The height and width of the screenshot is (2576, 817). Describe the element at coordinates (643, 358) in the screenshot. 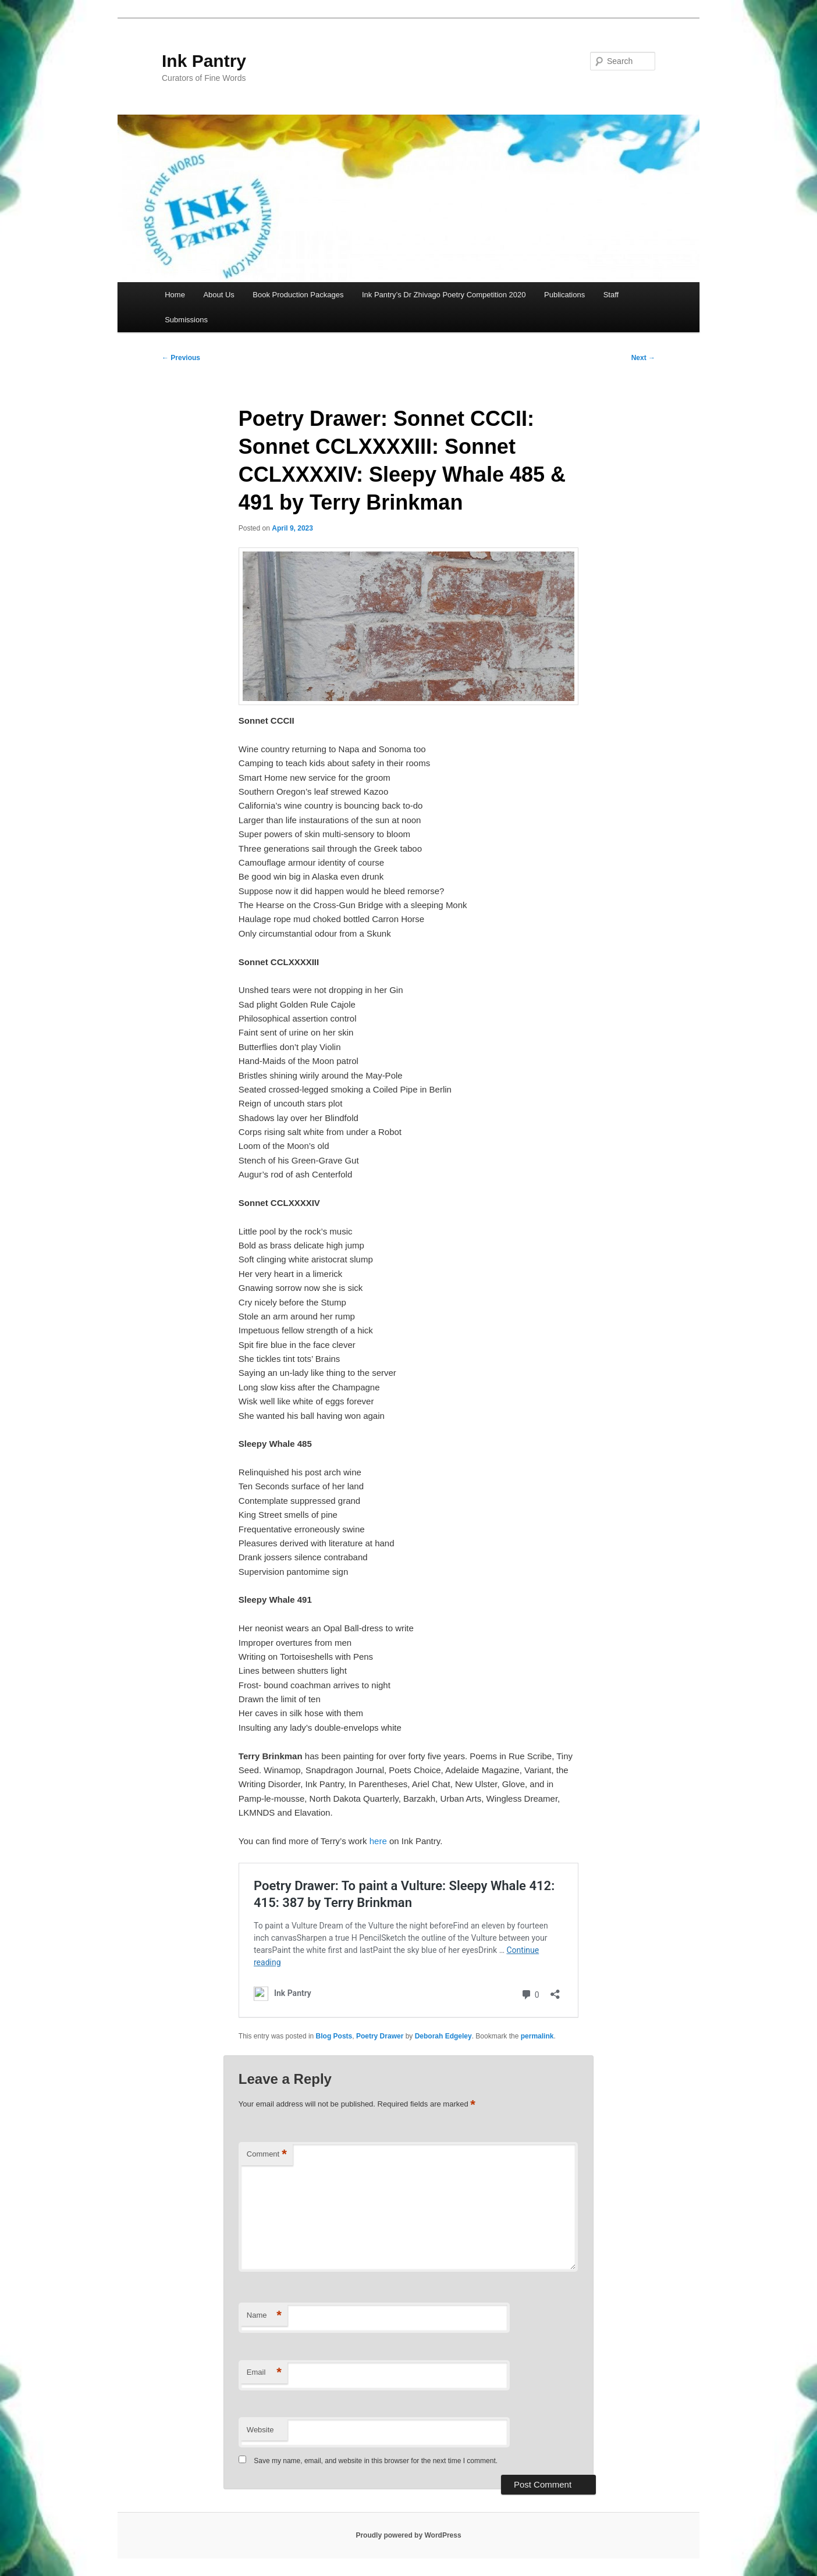

I see `Next` at that location.